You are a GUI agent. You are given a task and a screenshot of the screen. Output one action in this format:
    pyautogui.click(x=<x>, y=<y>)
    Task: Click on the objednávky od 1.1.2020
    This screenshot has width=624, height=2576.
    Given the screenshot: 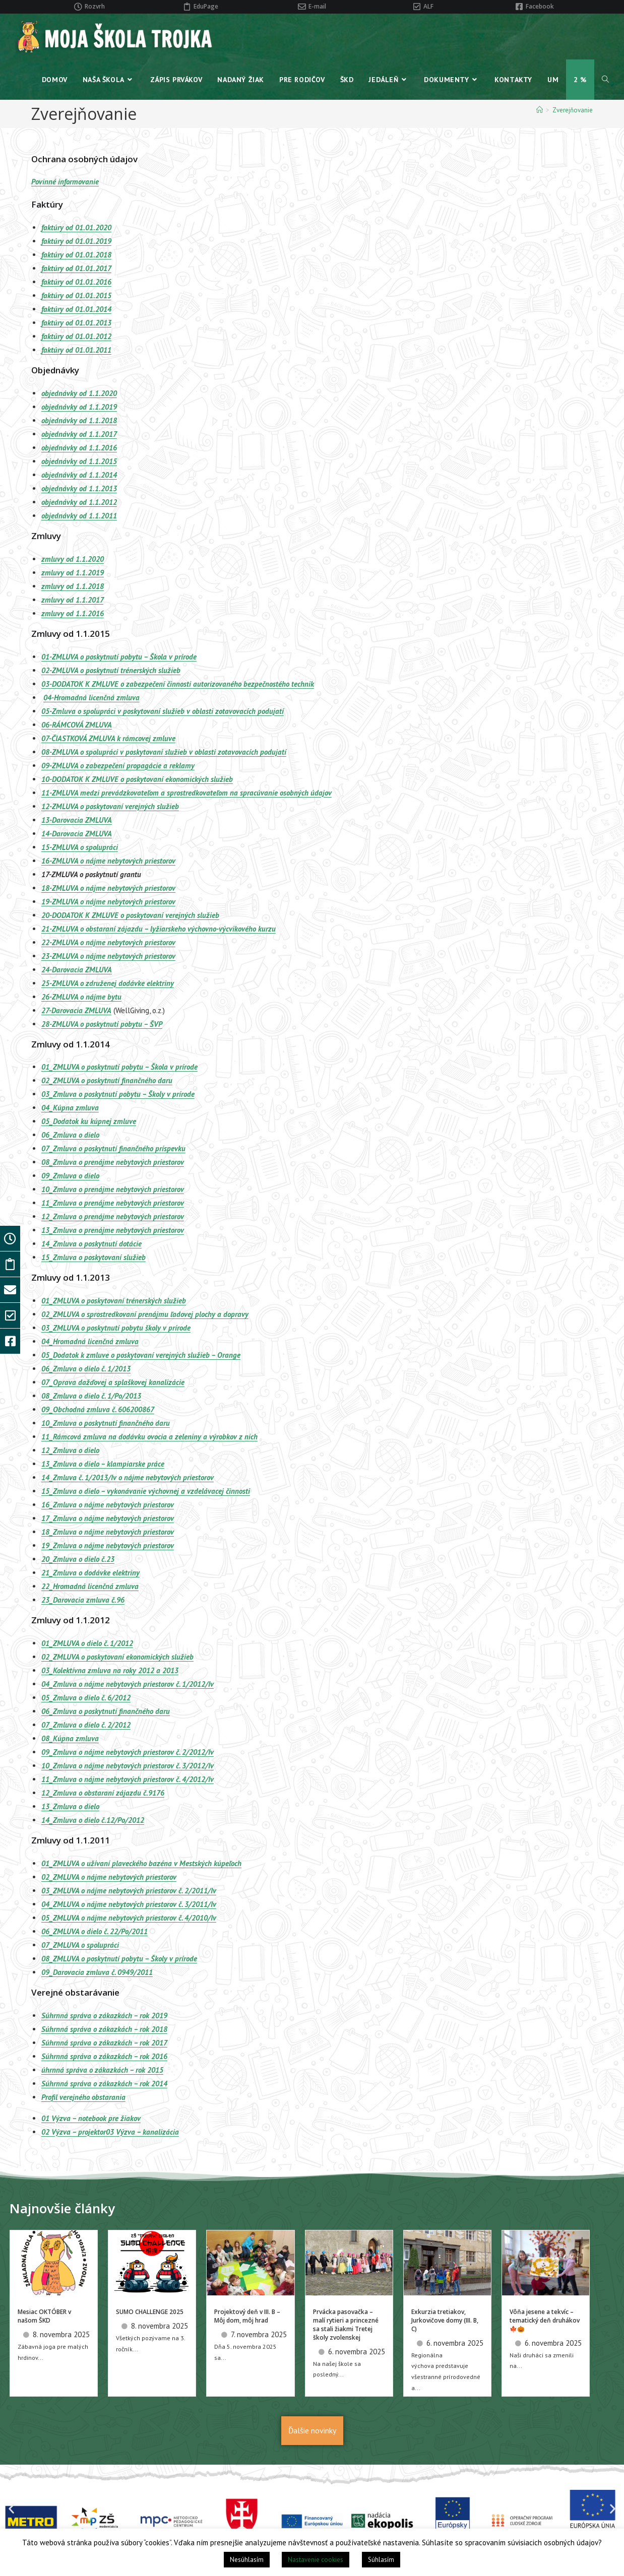 What is the action you would take?
    pyautogui.click(x=79, y=393)
    